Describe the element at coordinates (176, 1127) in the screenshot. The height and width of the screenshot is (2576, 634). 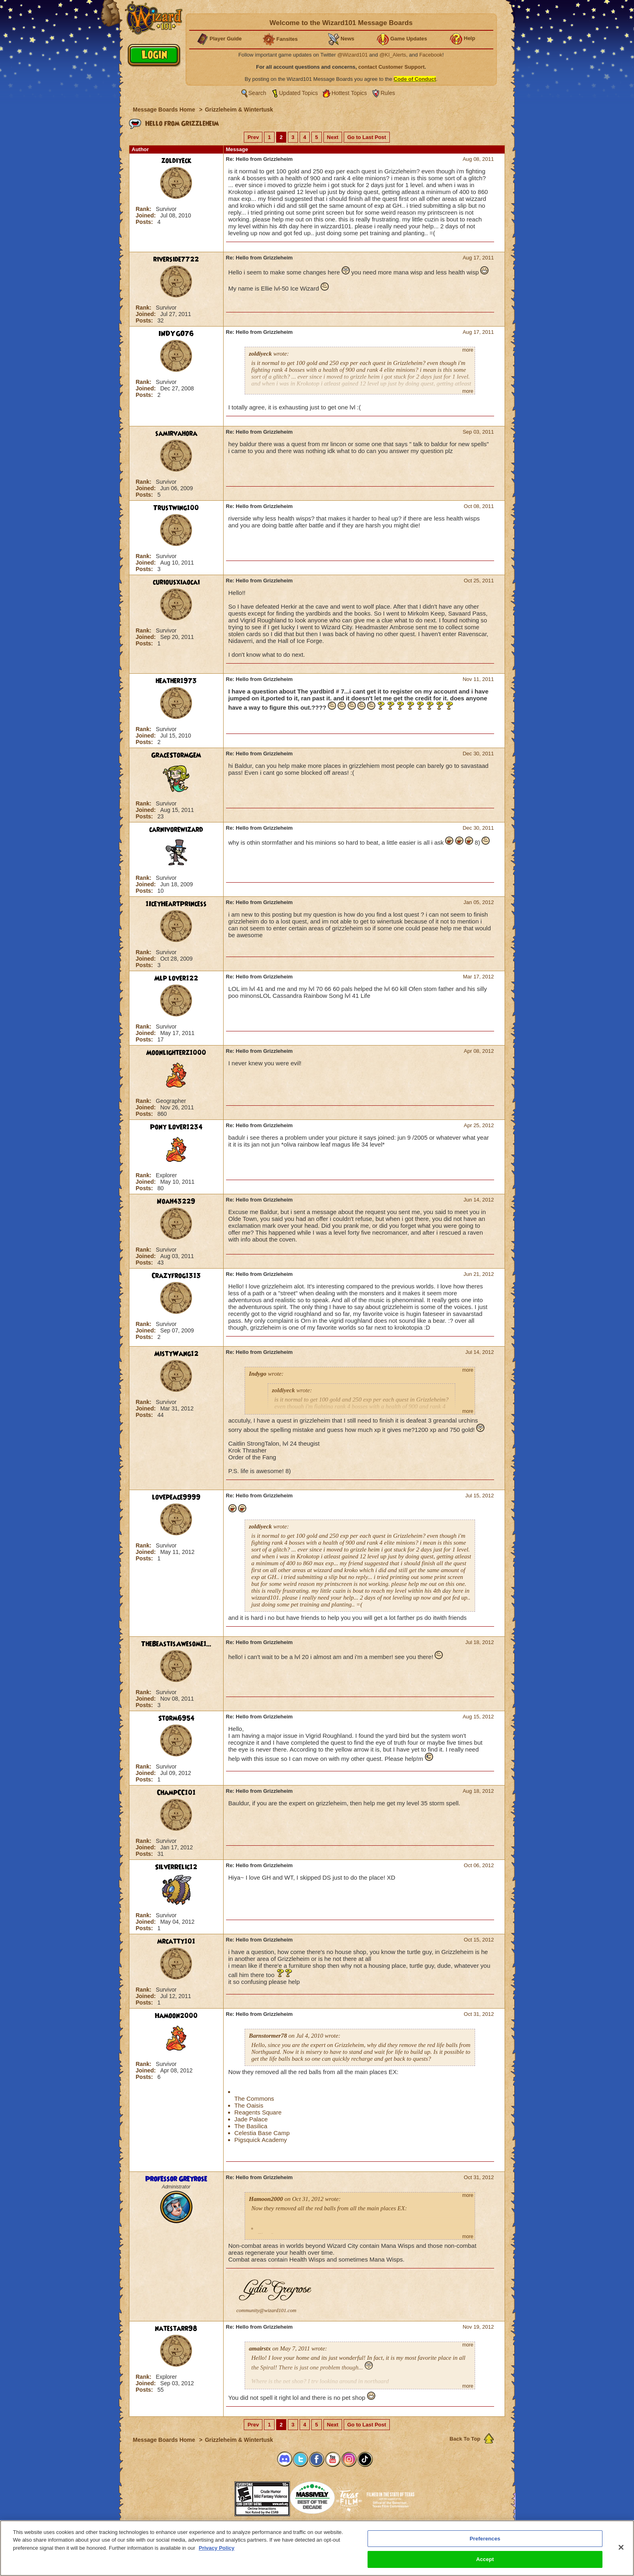
I see `Pony Lover1234` at that location.